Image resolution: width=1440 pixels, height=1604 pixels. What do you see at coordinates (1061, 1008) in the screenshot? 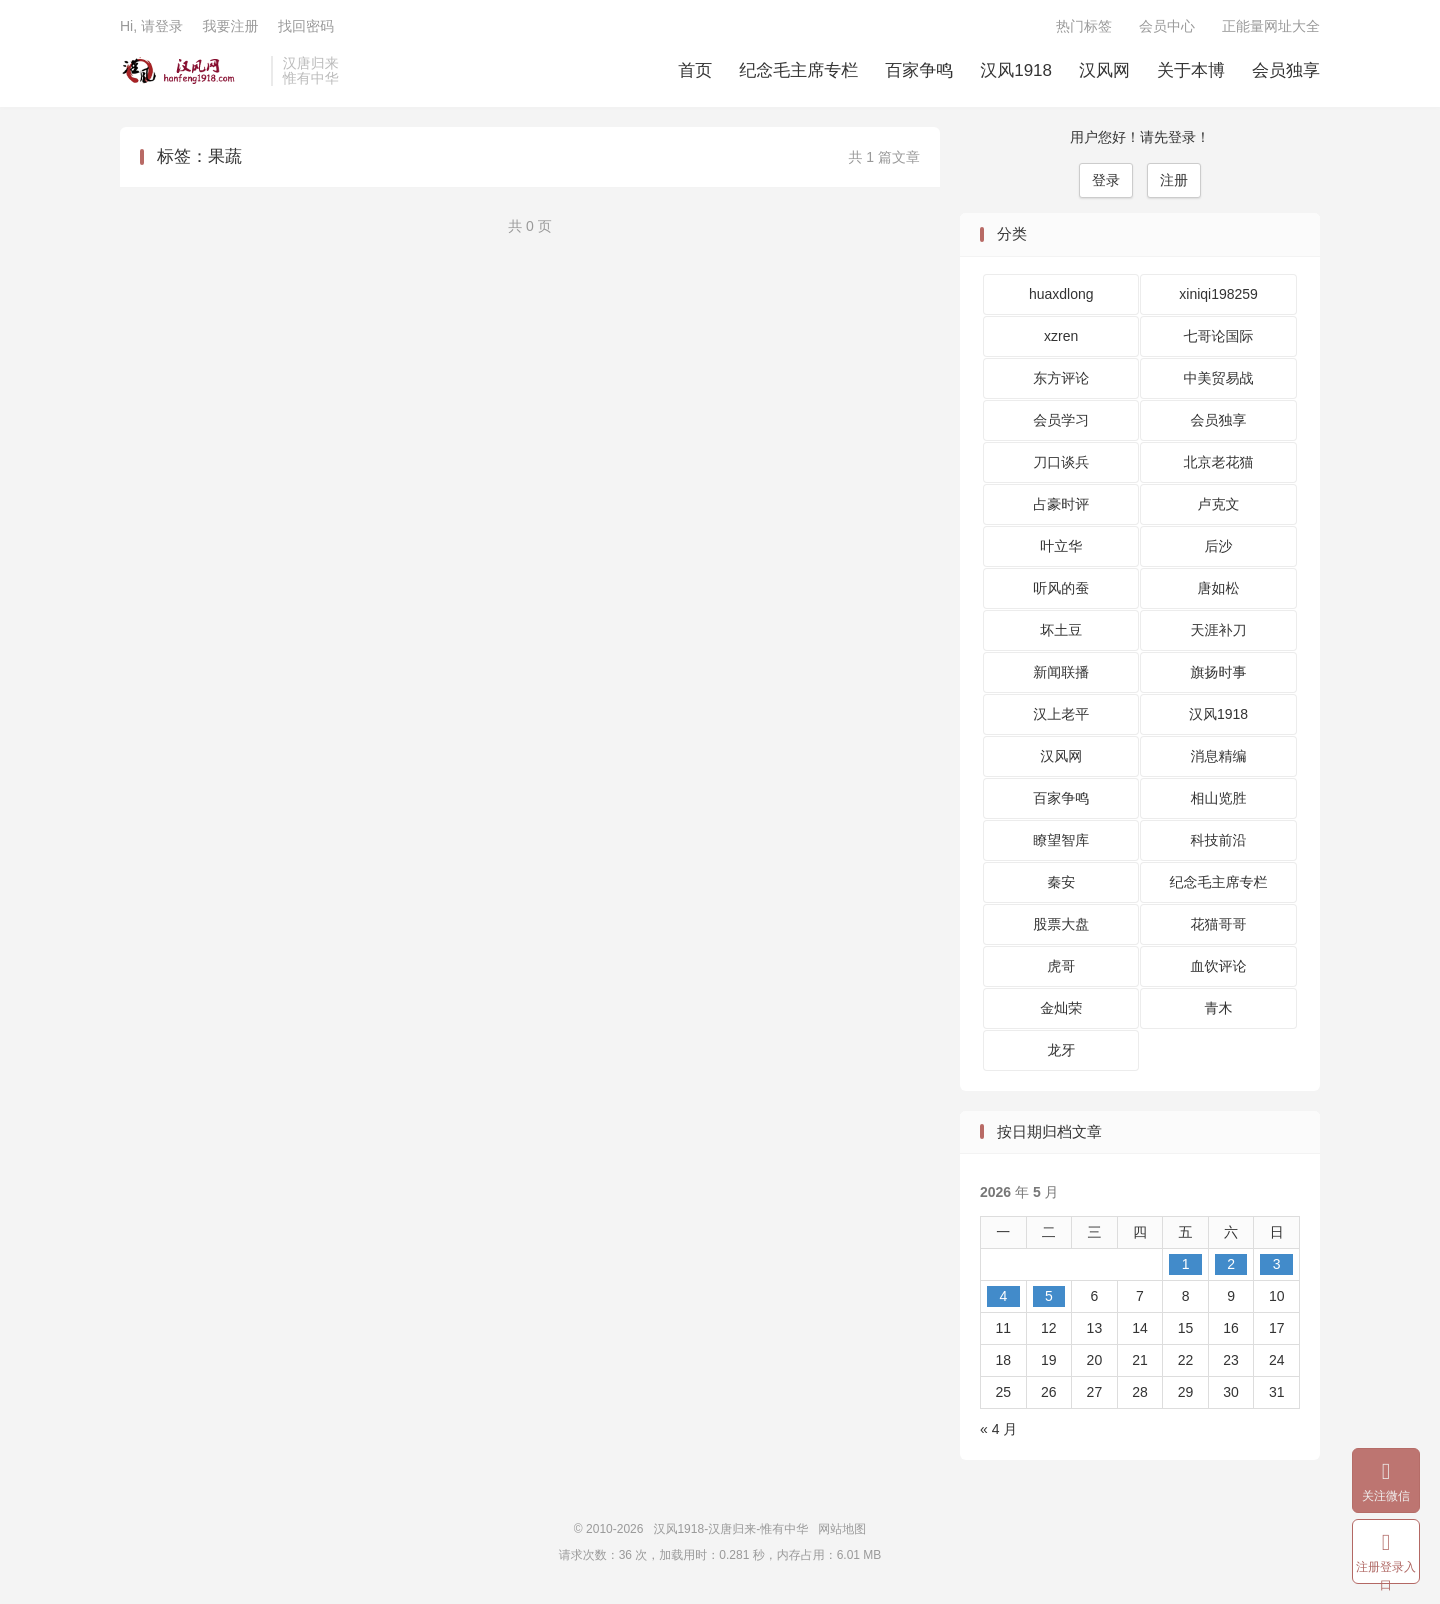
I see `金灿荣` at bounding box center [1061, 1008].